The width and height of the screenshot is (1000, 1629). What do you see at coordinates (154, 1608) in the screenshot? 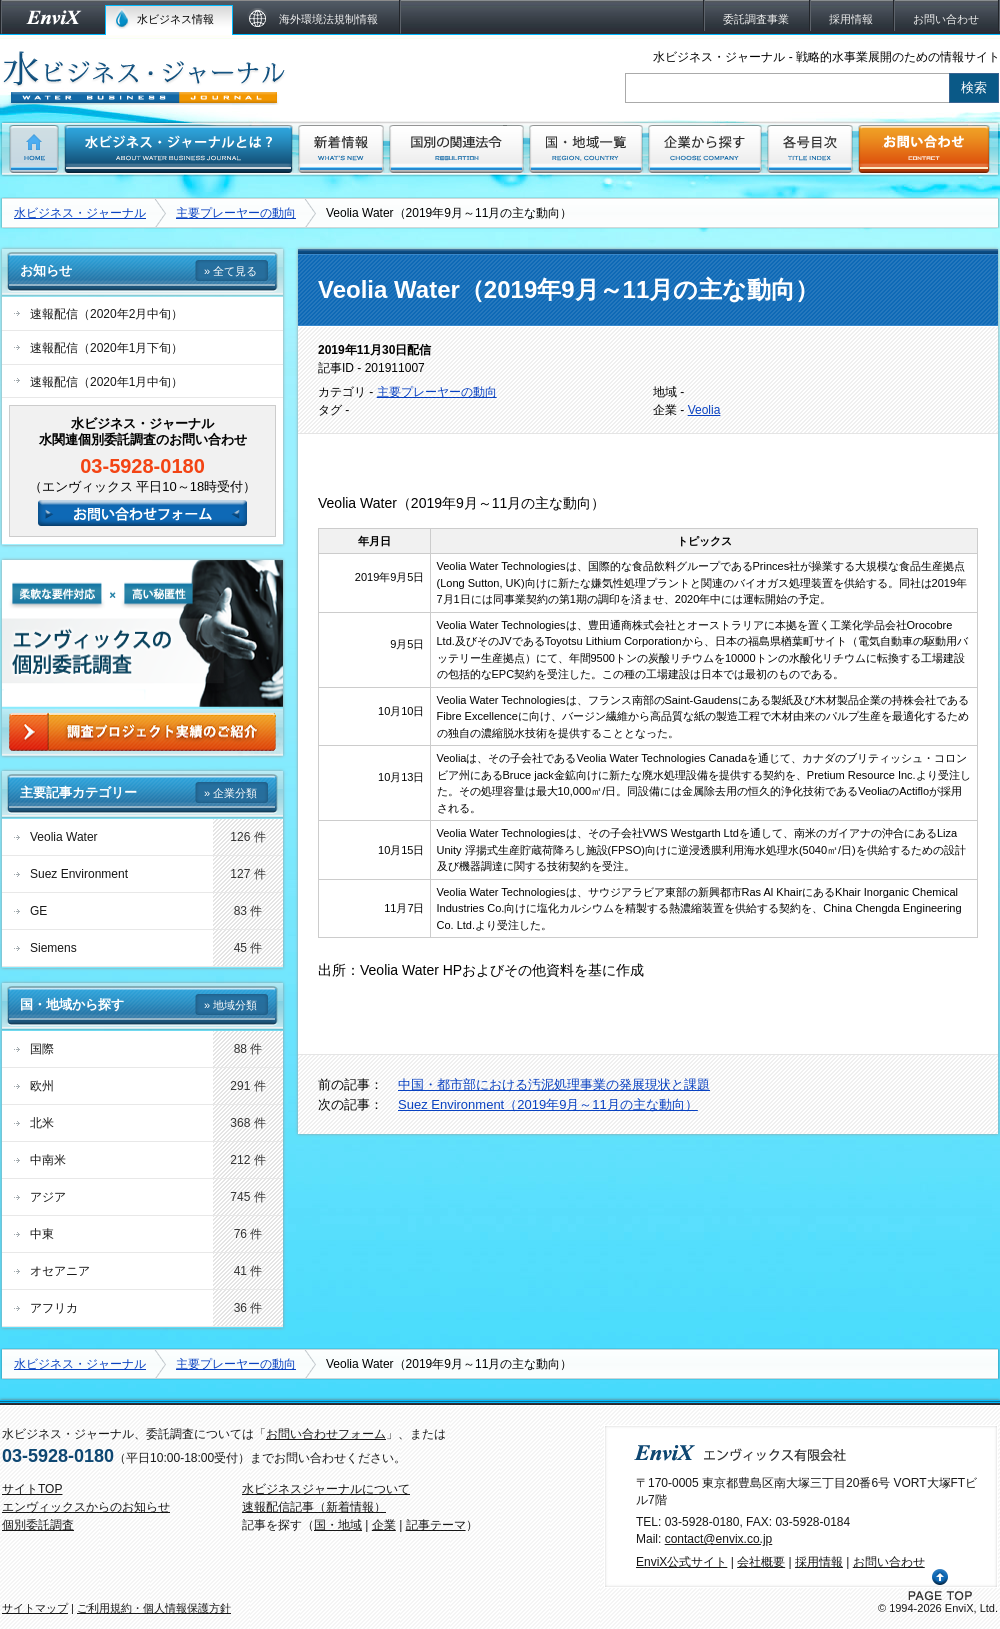
I see `ご利用規約・個人情報保護方針` at bounding box center [154, 1608].